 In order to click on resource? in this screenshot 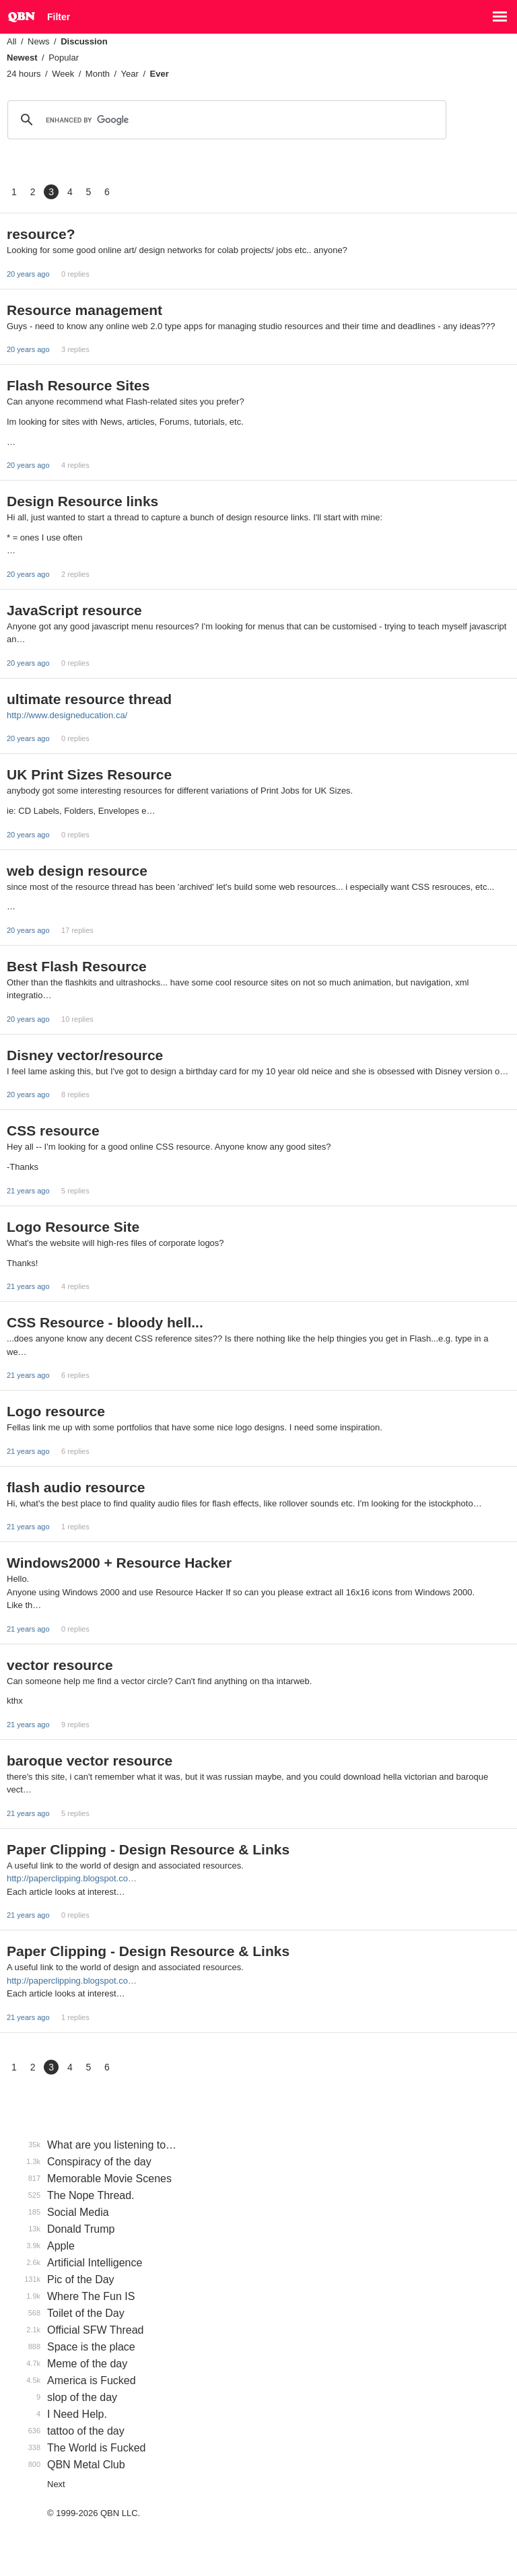, I will do `click(41, 234)`.